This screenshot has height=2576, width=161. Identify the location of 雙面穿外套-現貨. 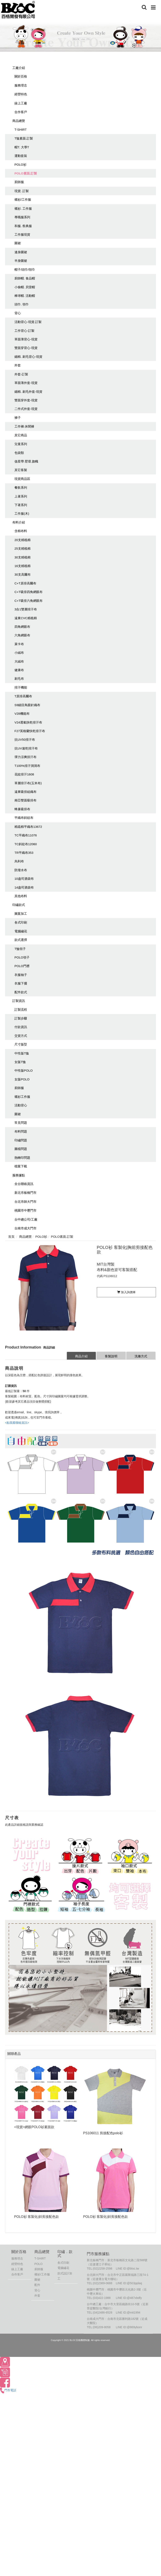
(26, 400).